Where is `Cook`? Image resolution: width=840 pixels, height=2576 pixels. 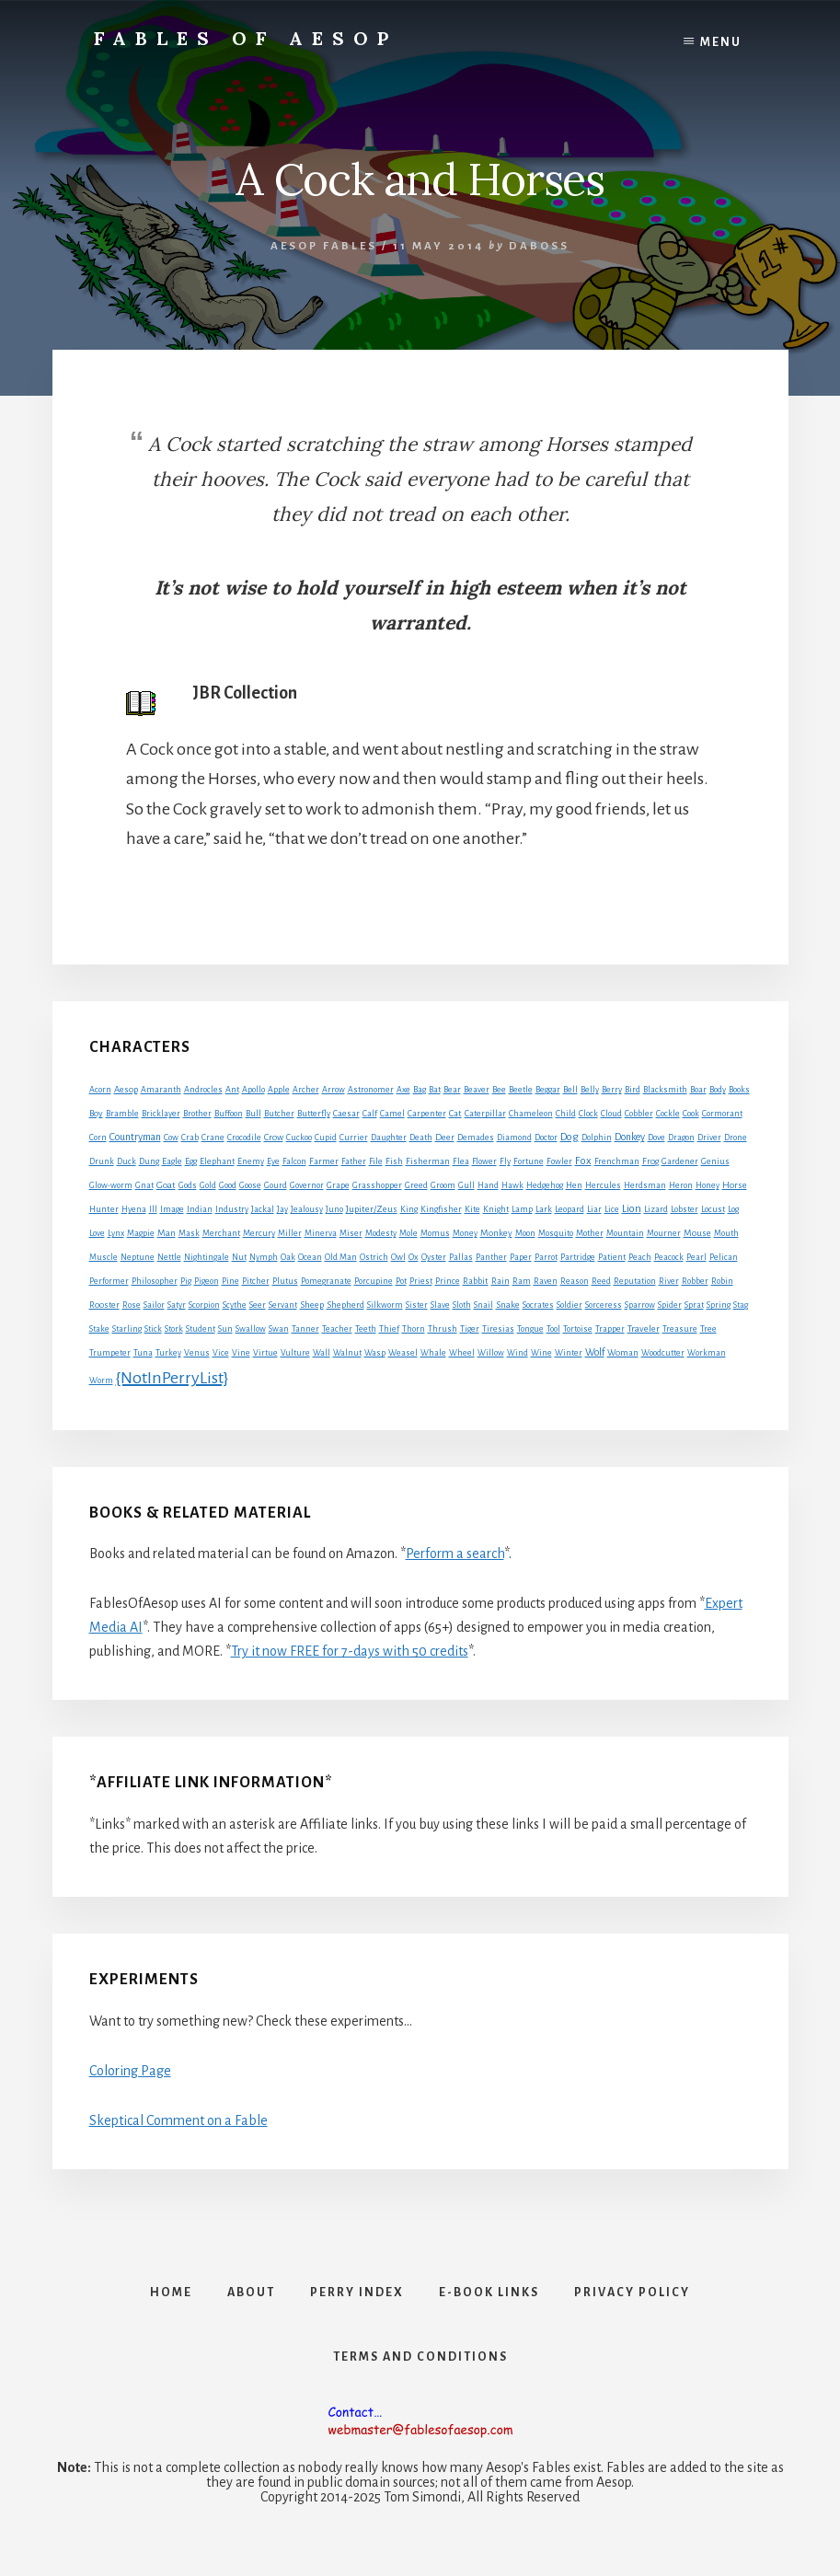
Cook is located at coordinates (691, 1113).